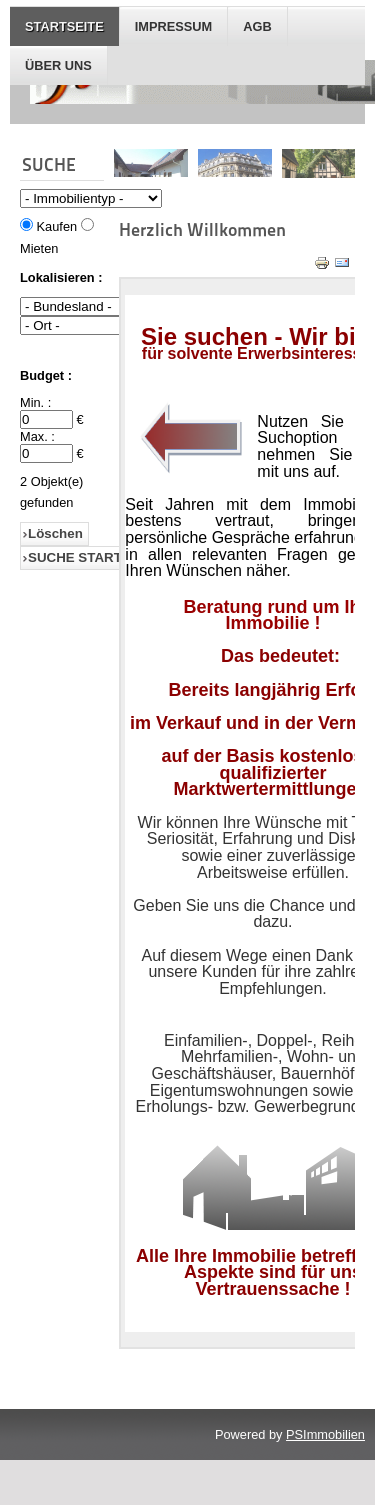  Describe the element at coordinates (325, 1434) in the screenshot. I see `PSImmobilien` at that location.